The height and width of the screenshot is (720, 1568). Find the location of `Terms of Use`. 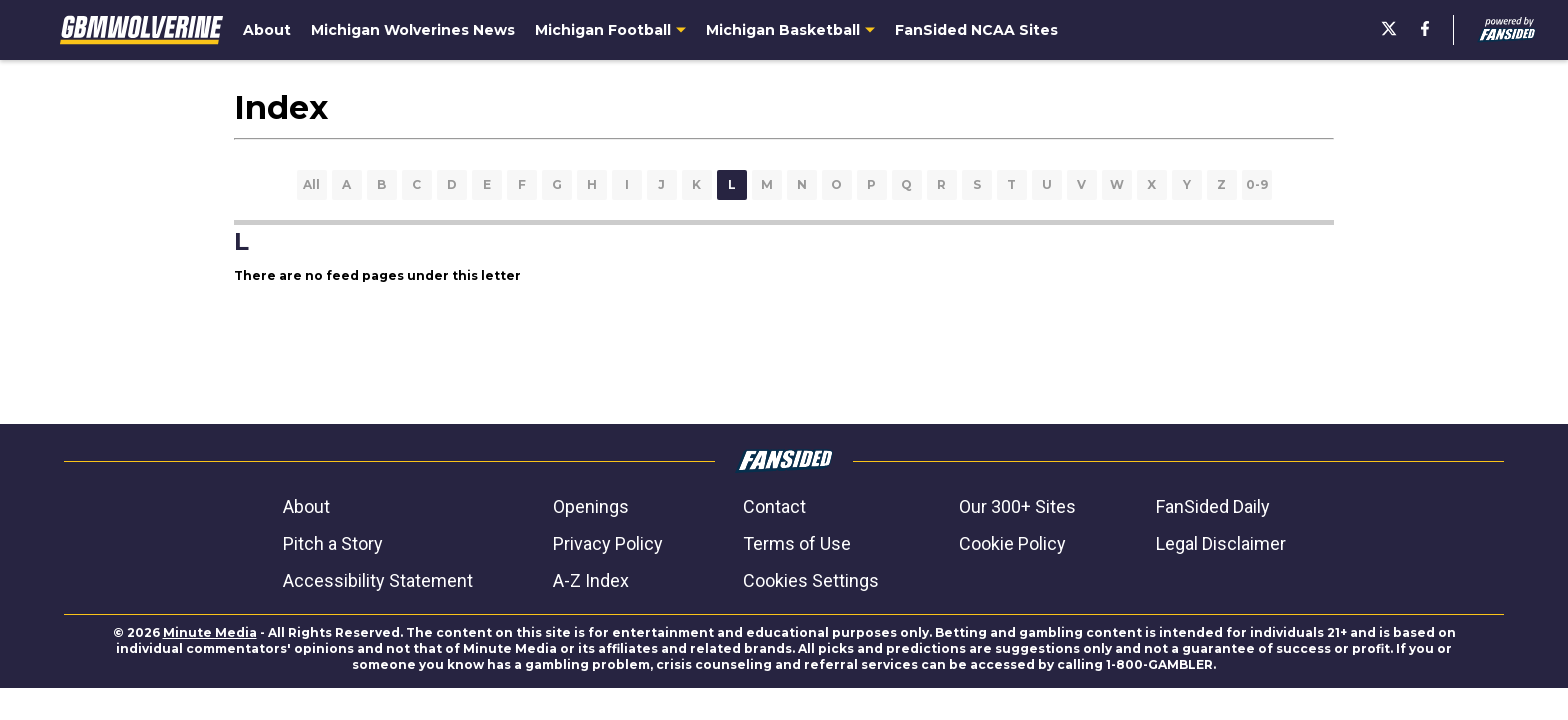

Terms of Use is located at coordinates (797, 543).